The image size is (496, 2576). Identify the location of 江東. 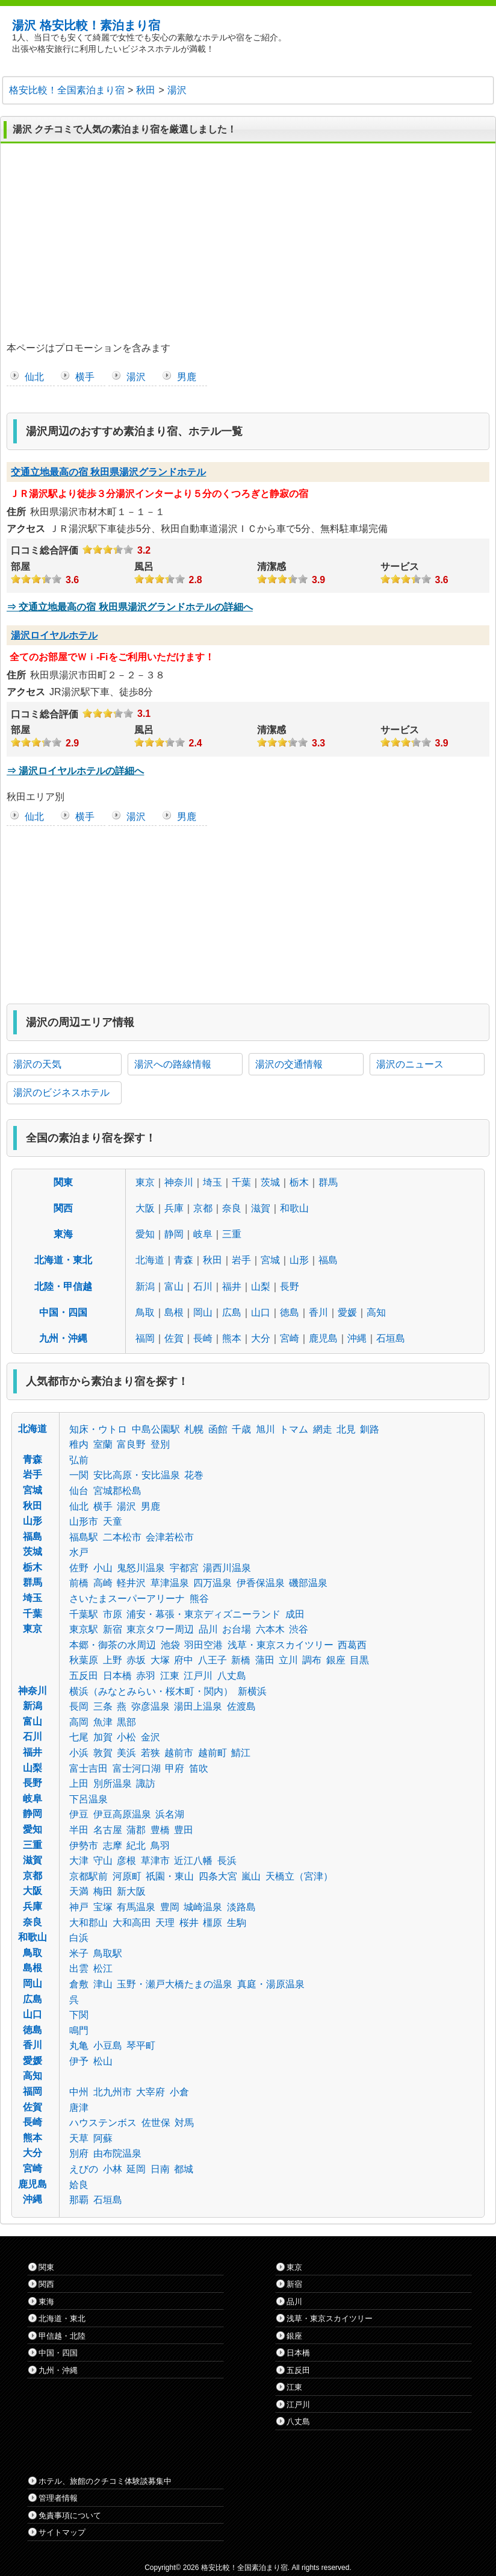
(169, 1676).